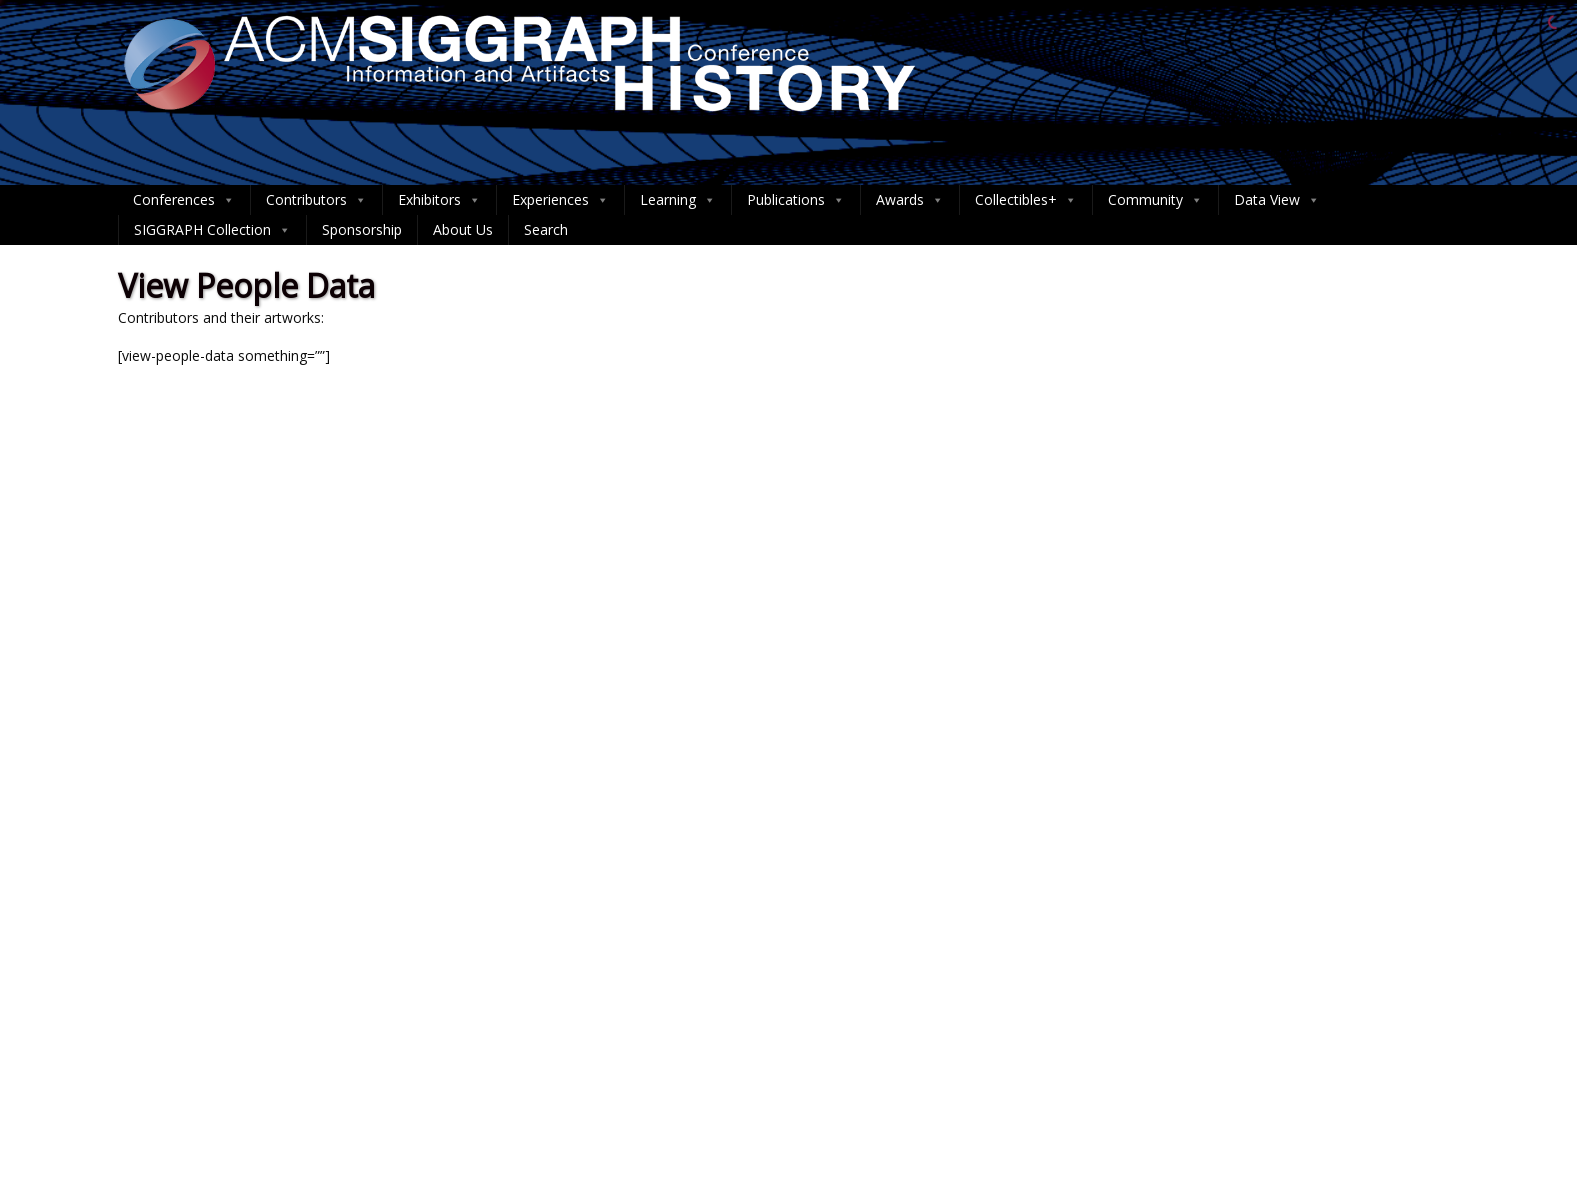  I want to click on Contributors, so click(316, 200).